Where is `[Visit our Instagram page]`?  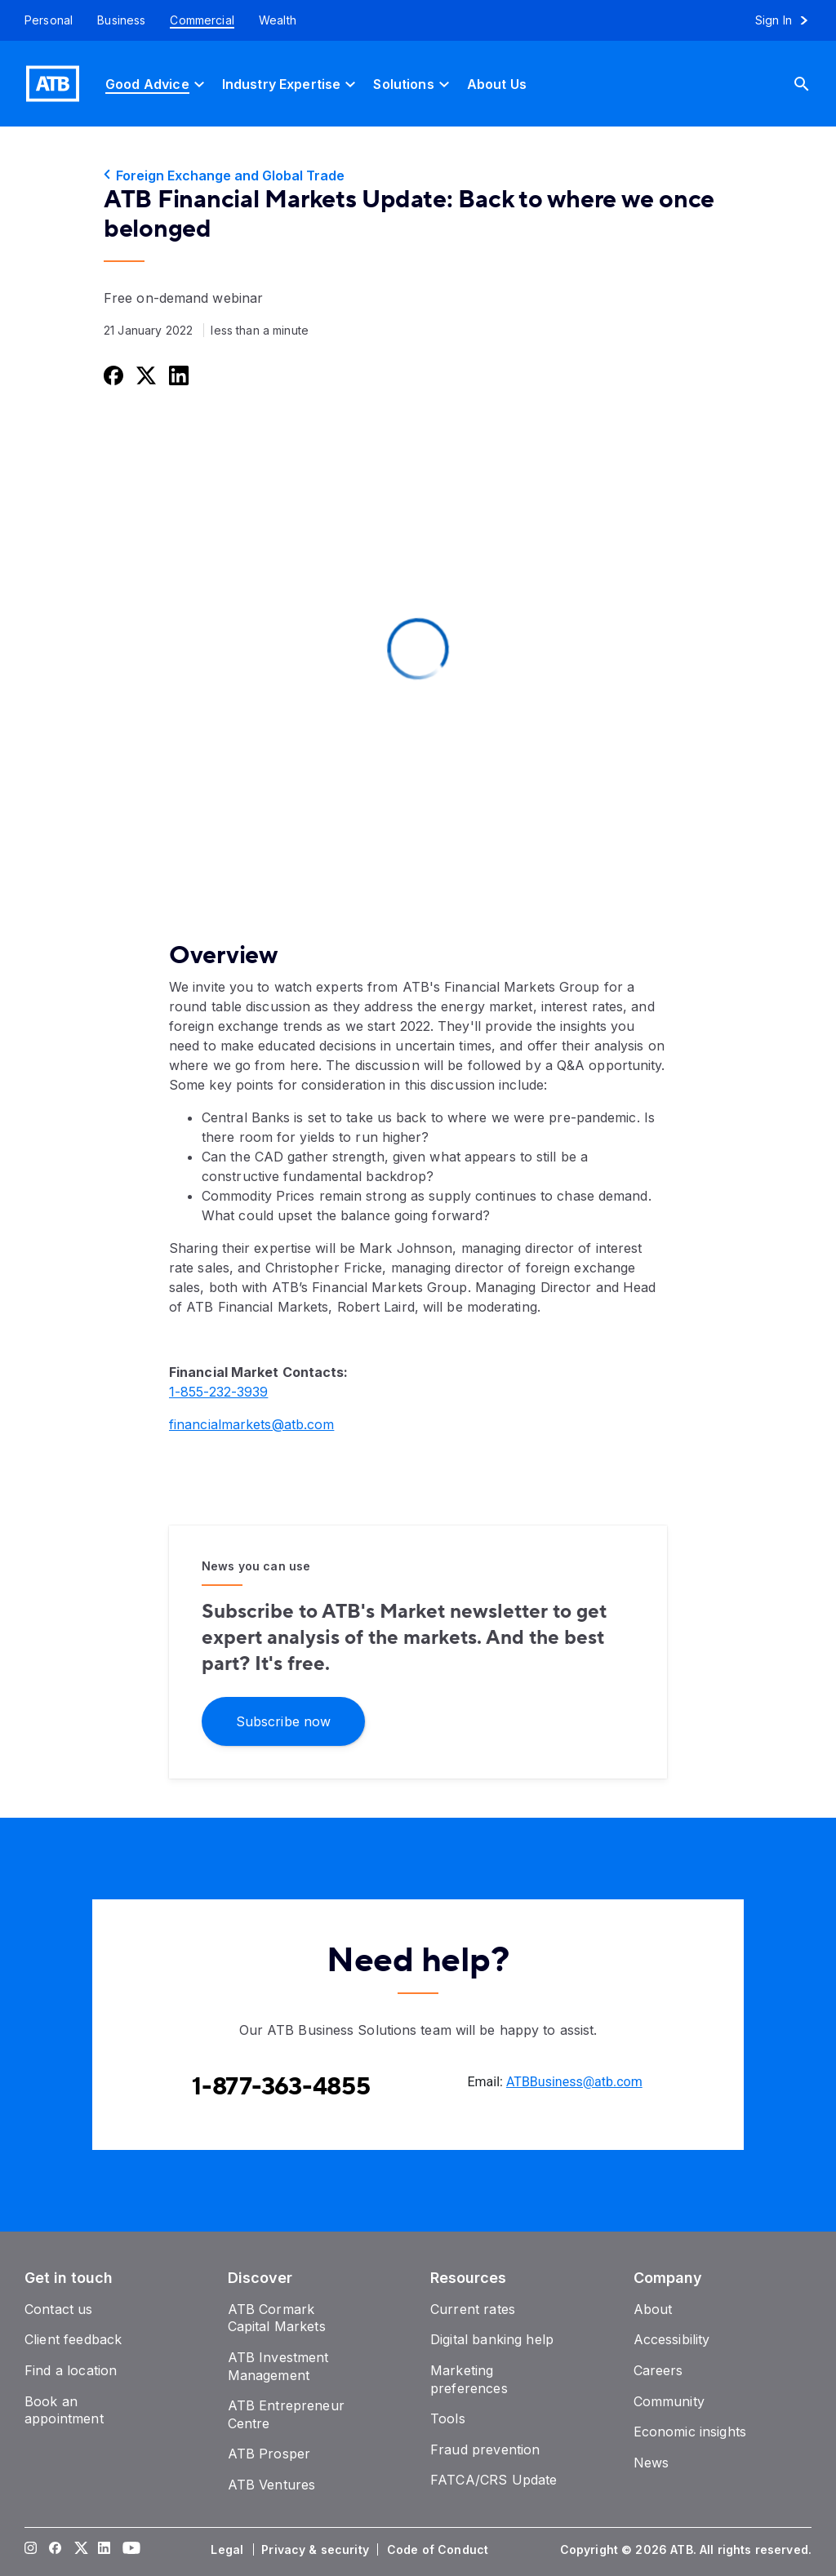
[Visit our Instagram page] is located at coordinates (31, 2550).